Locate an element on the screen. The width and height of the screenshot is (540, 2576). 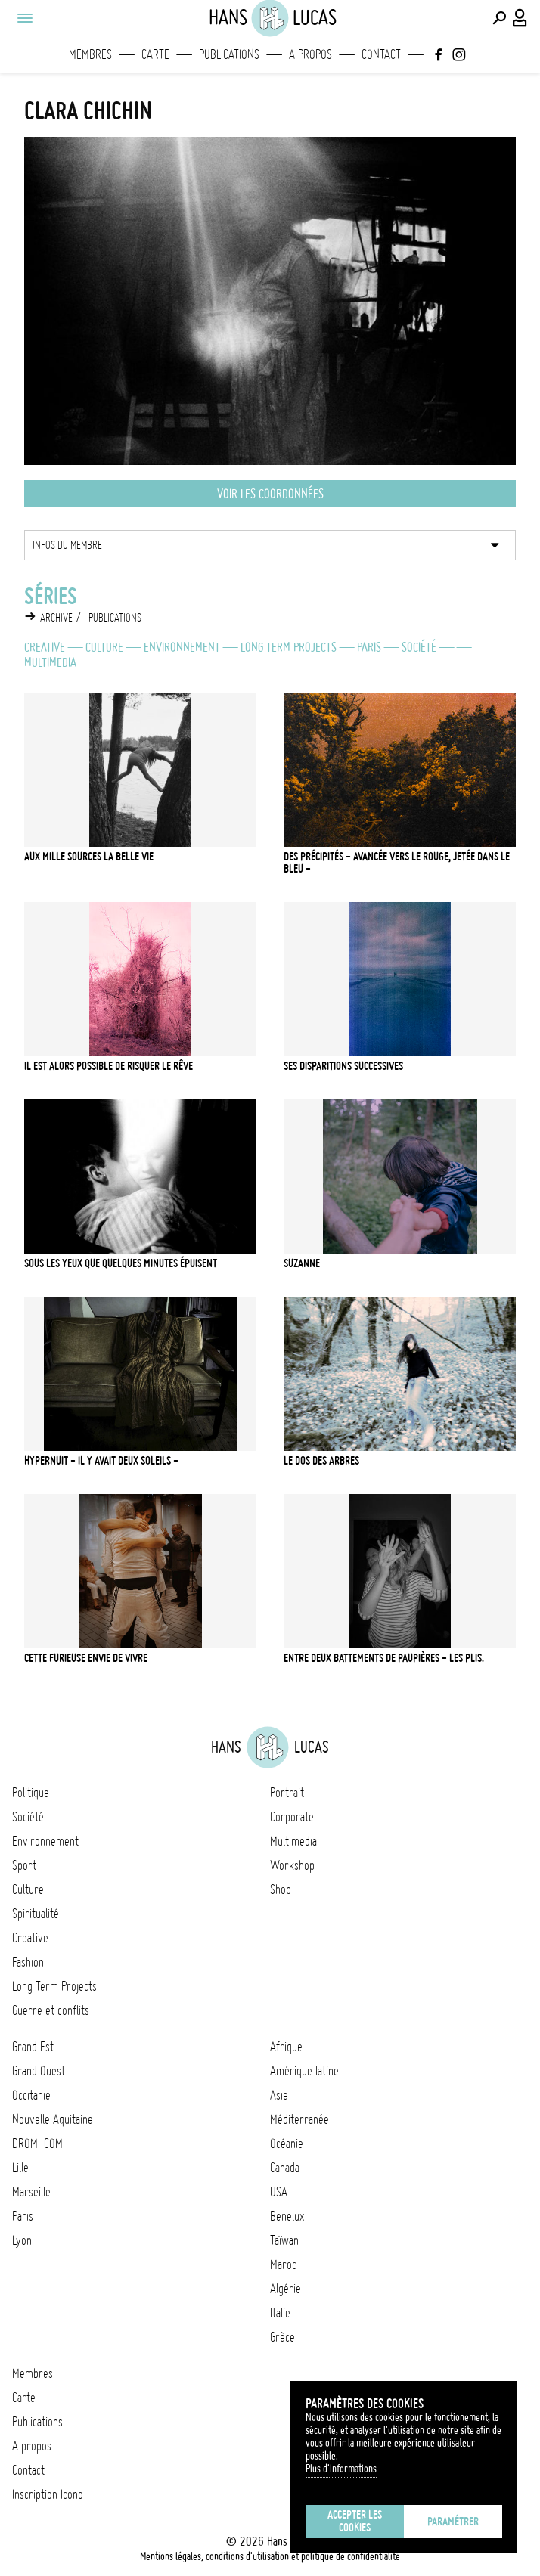
Environnement is located at coordinates (182, 647).